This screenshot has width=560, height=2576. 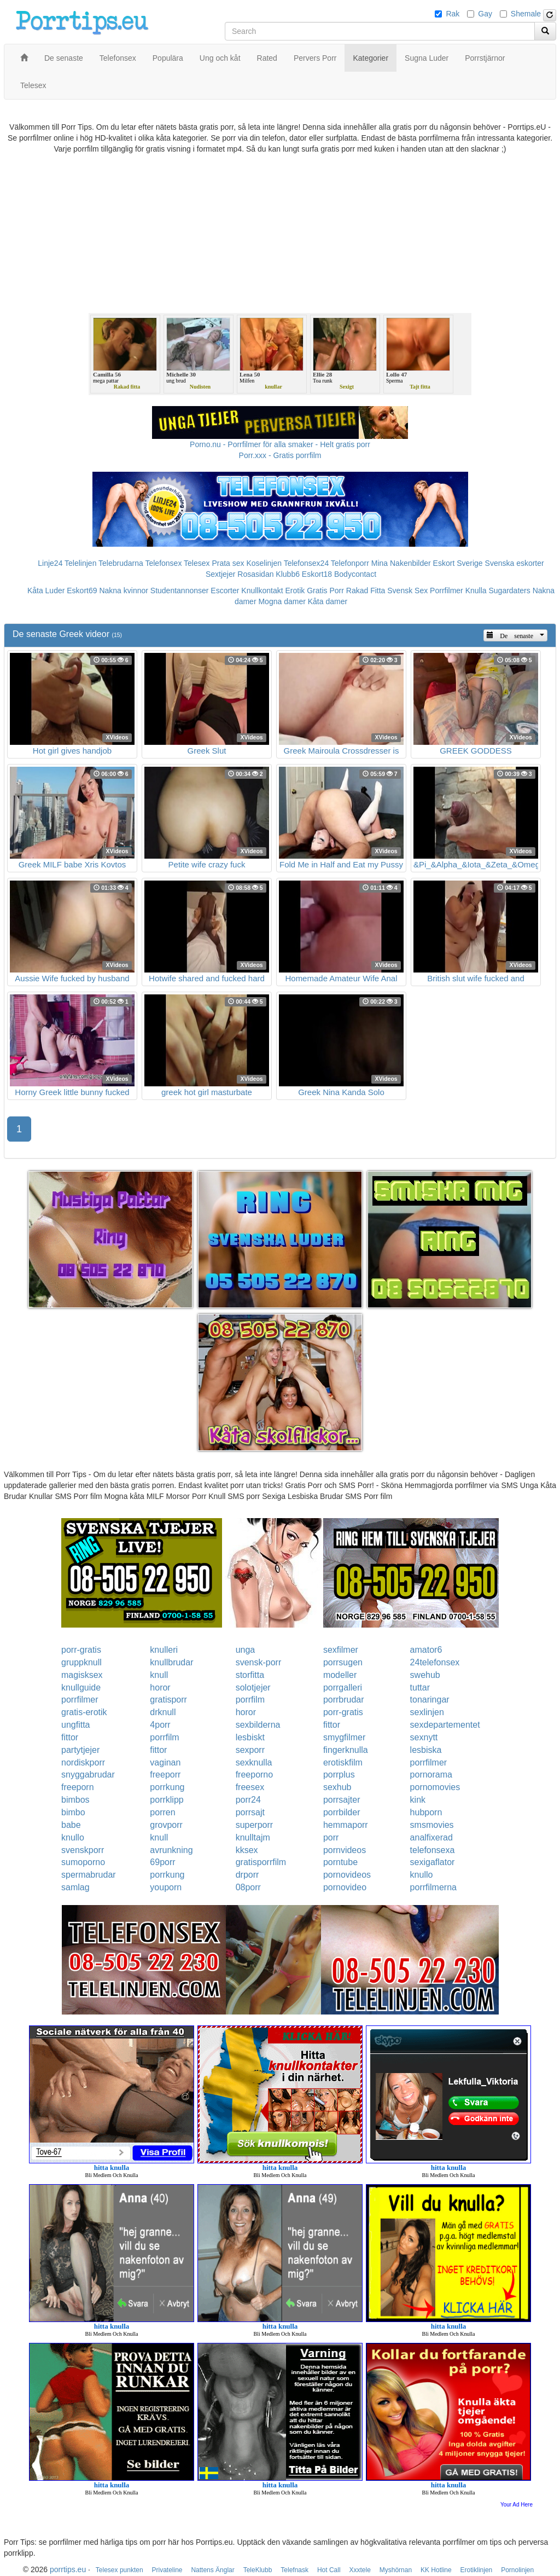 What do you see at coordinates (250, 1812) in the screenshot?
I see `porrsajt` at bounding box center [250, 1812].